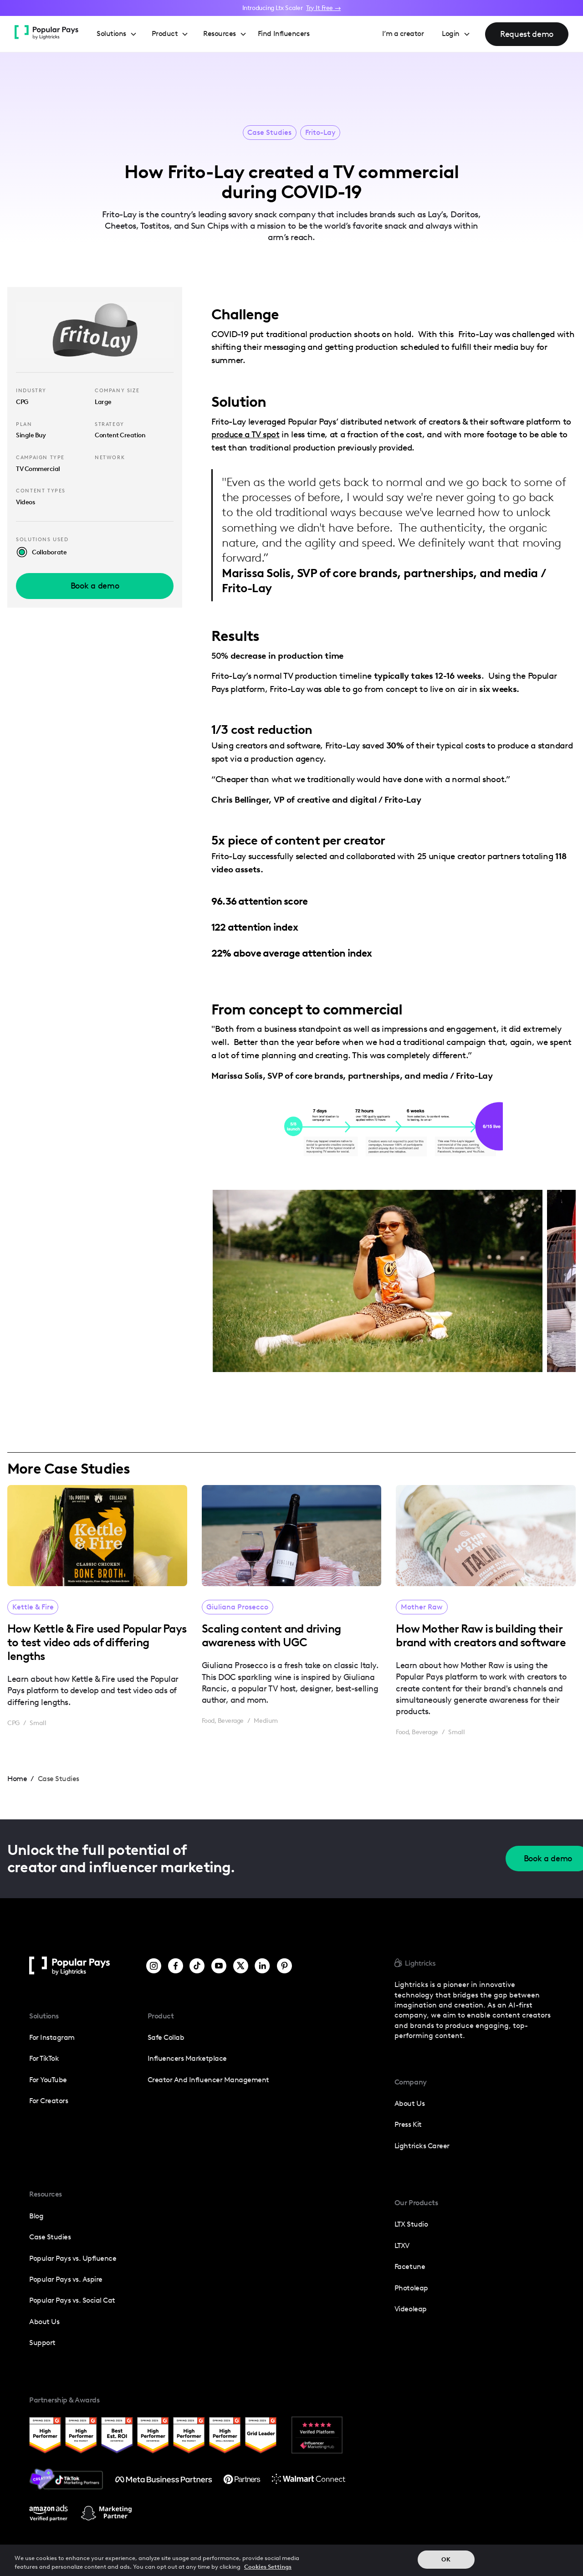 The image size is (583, 2576). What do you see at coordinates (268, 2566) in the screenshot?
I see `Cookies Settings` at bounding box center [268, 2566].